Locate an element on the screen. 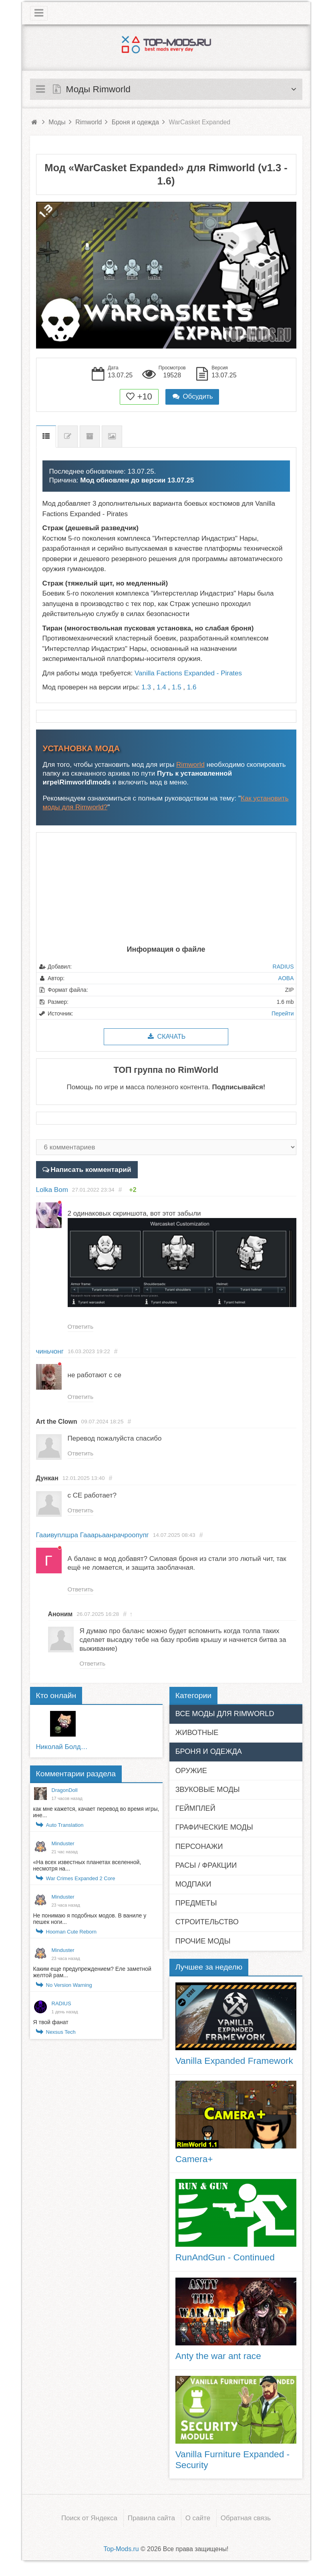 The image size is (332, 2576). Каким еще предупреждением? Еле заметной желтой рам... is located at coordinates (92, 1975).